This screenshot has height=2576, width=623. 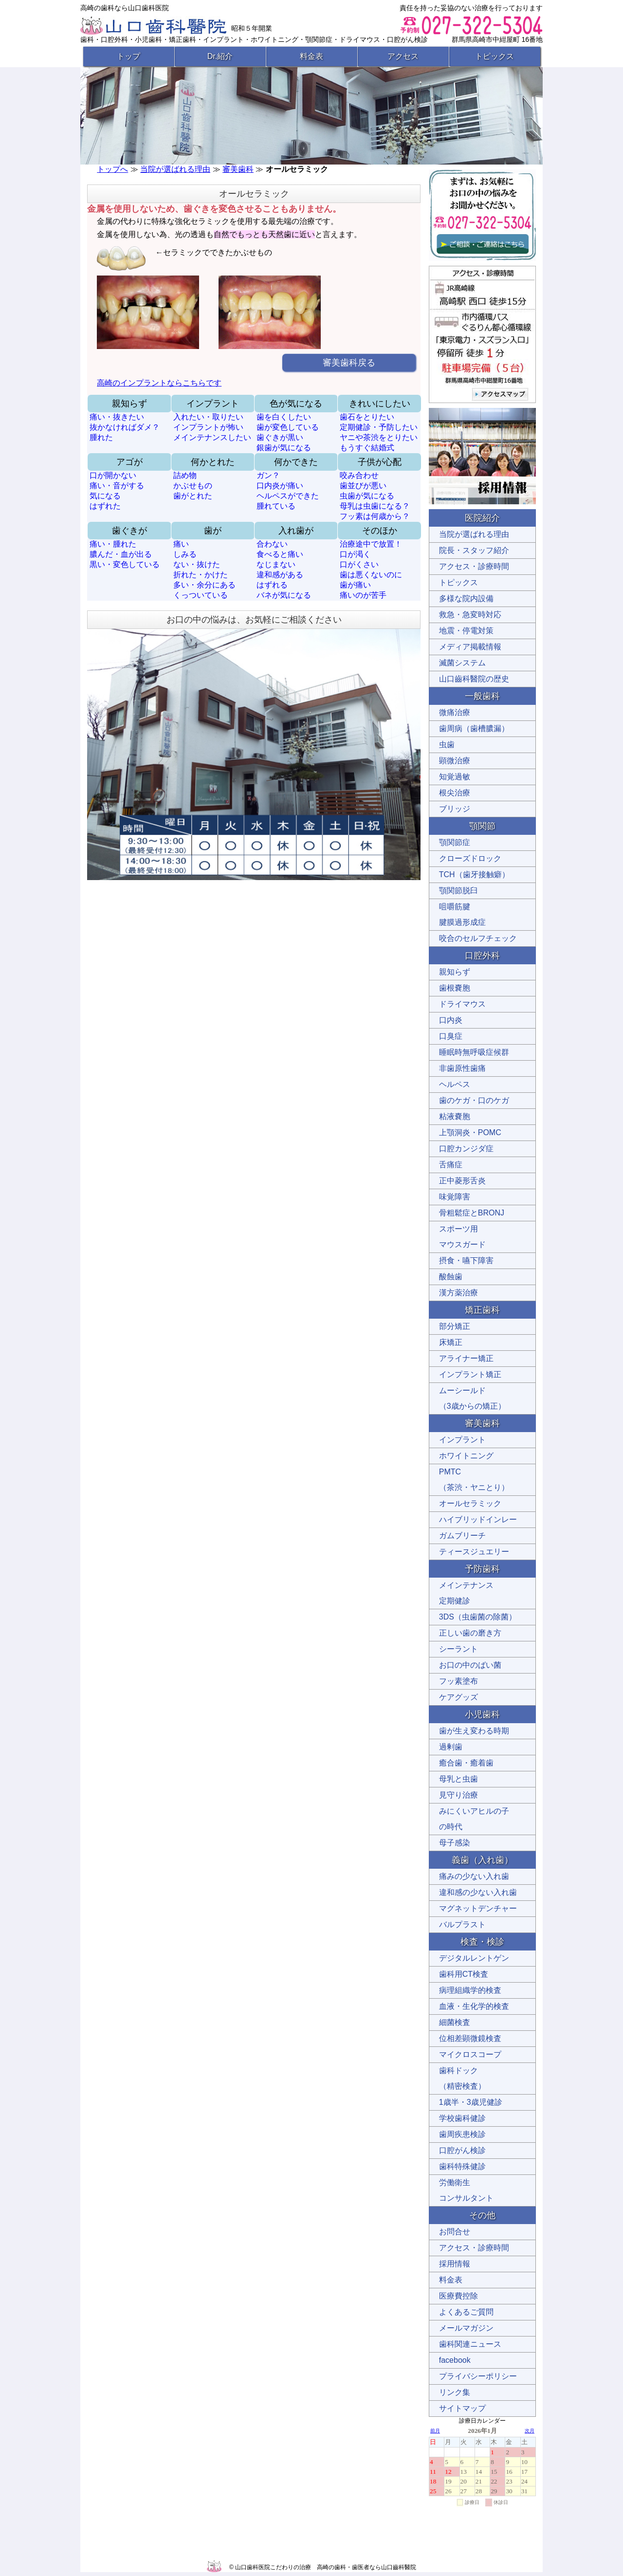 I want to click on 味覚障害, so click(x=454, y=1197).